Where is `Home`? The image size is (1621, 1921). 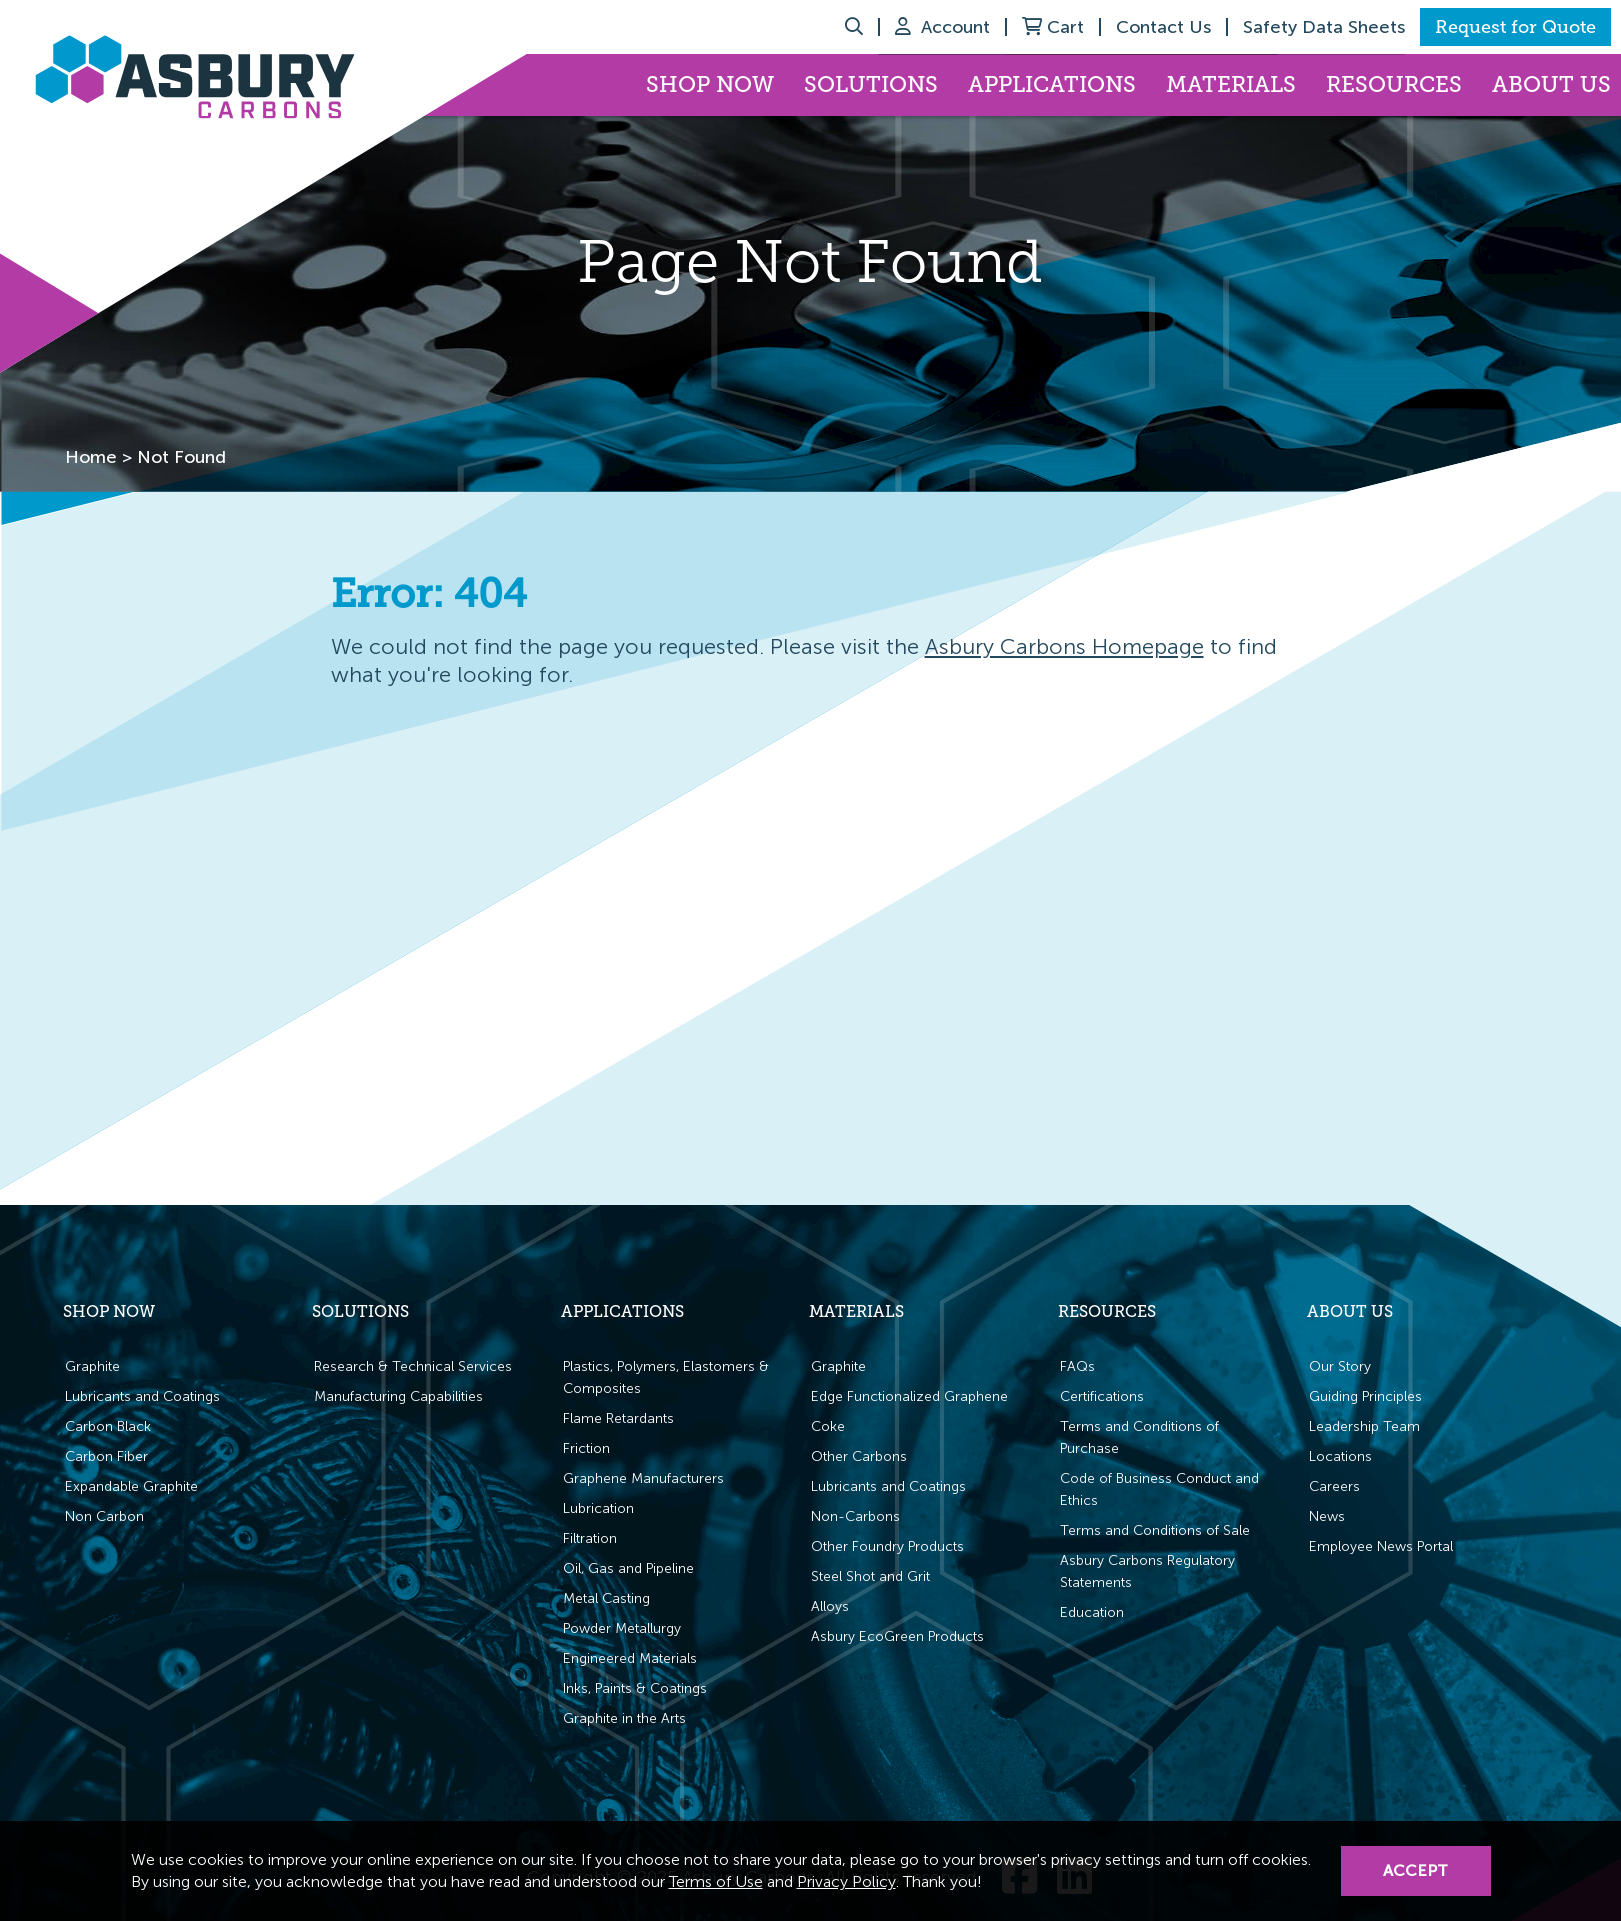 Home is located at coordinates (91, 457).